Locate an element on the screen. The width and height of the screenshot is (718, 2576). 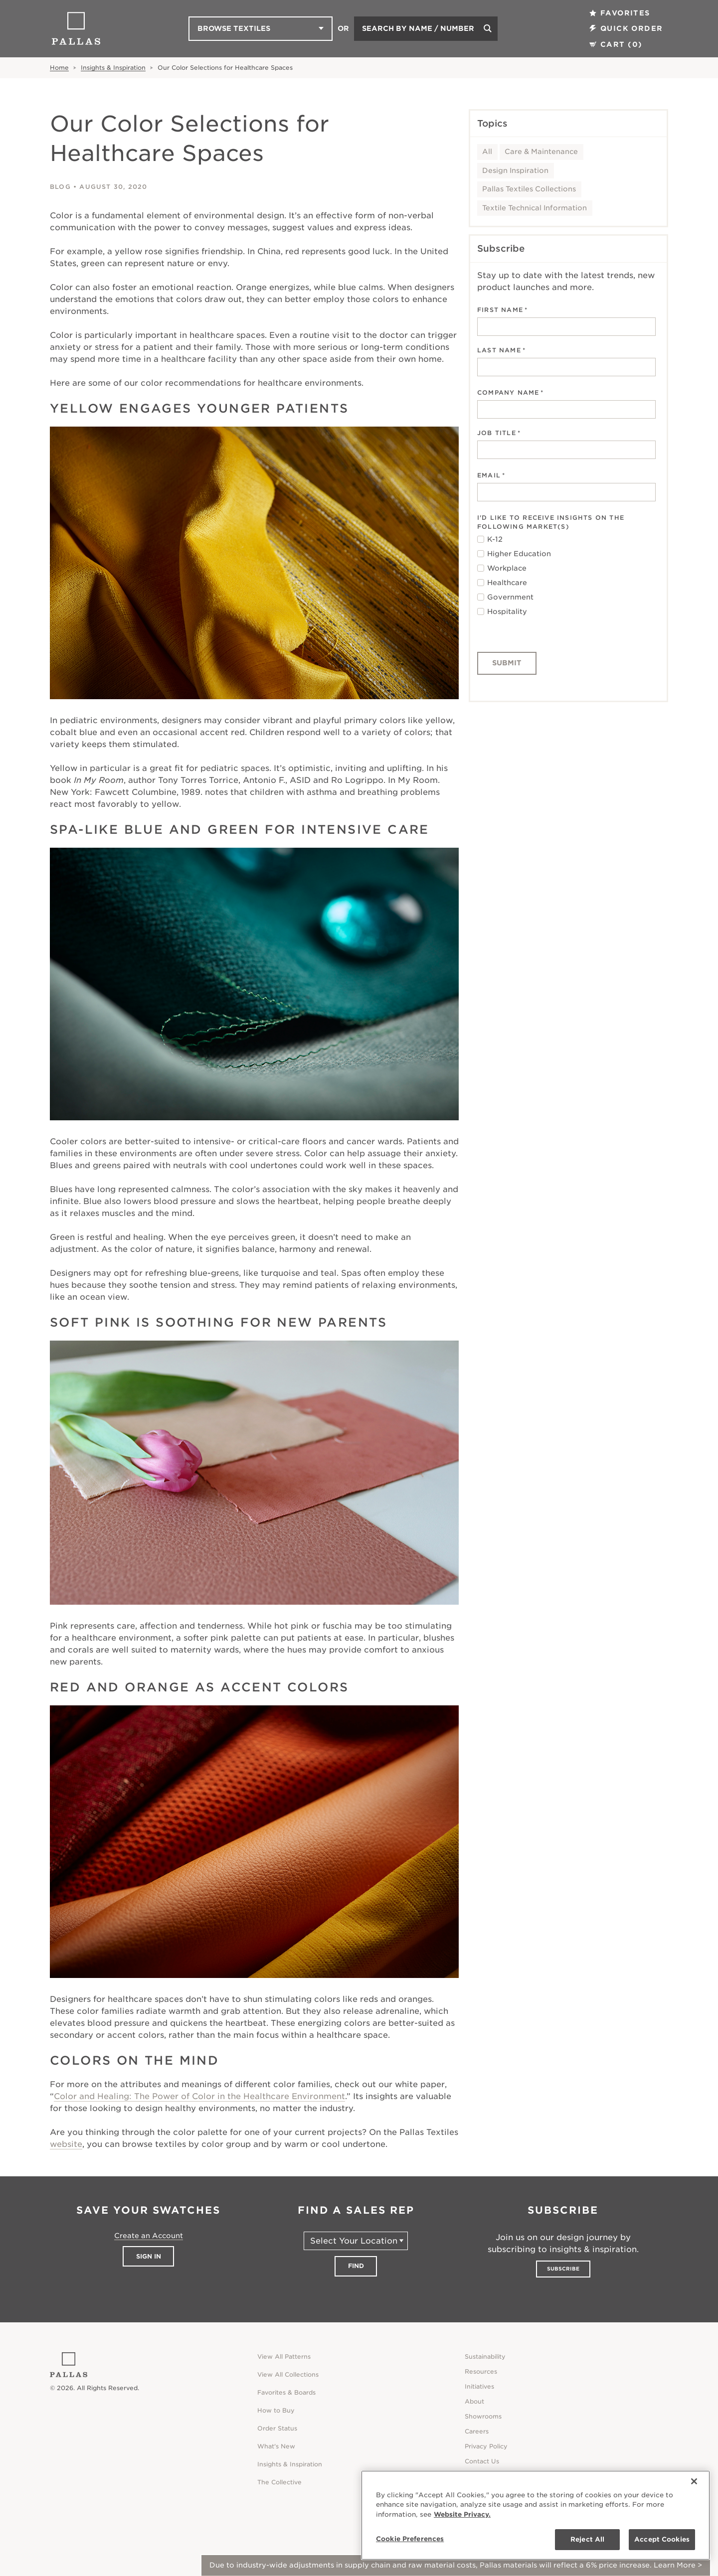
Design Inspiration is located at coordinates (515, 170).